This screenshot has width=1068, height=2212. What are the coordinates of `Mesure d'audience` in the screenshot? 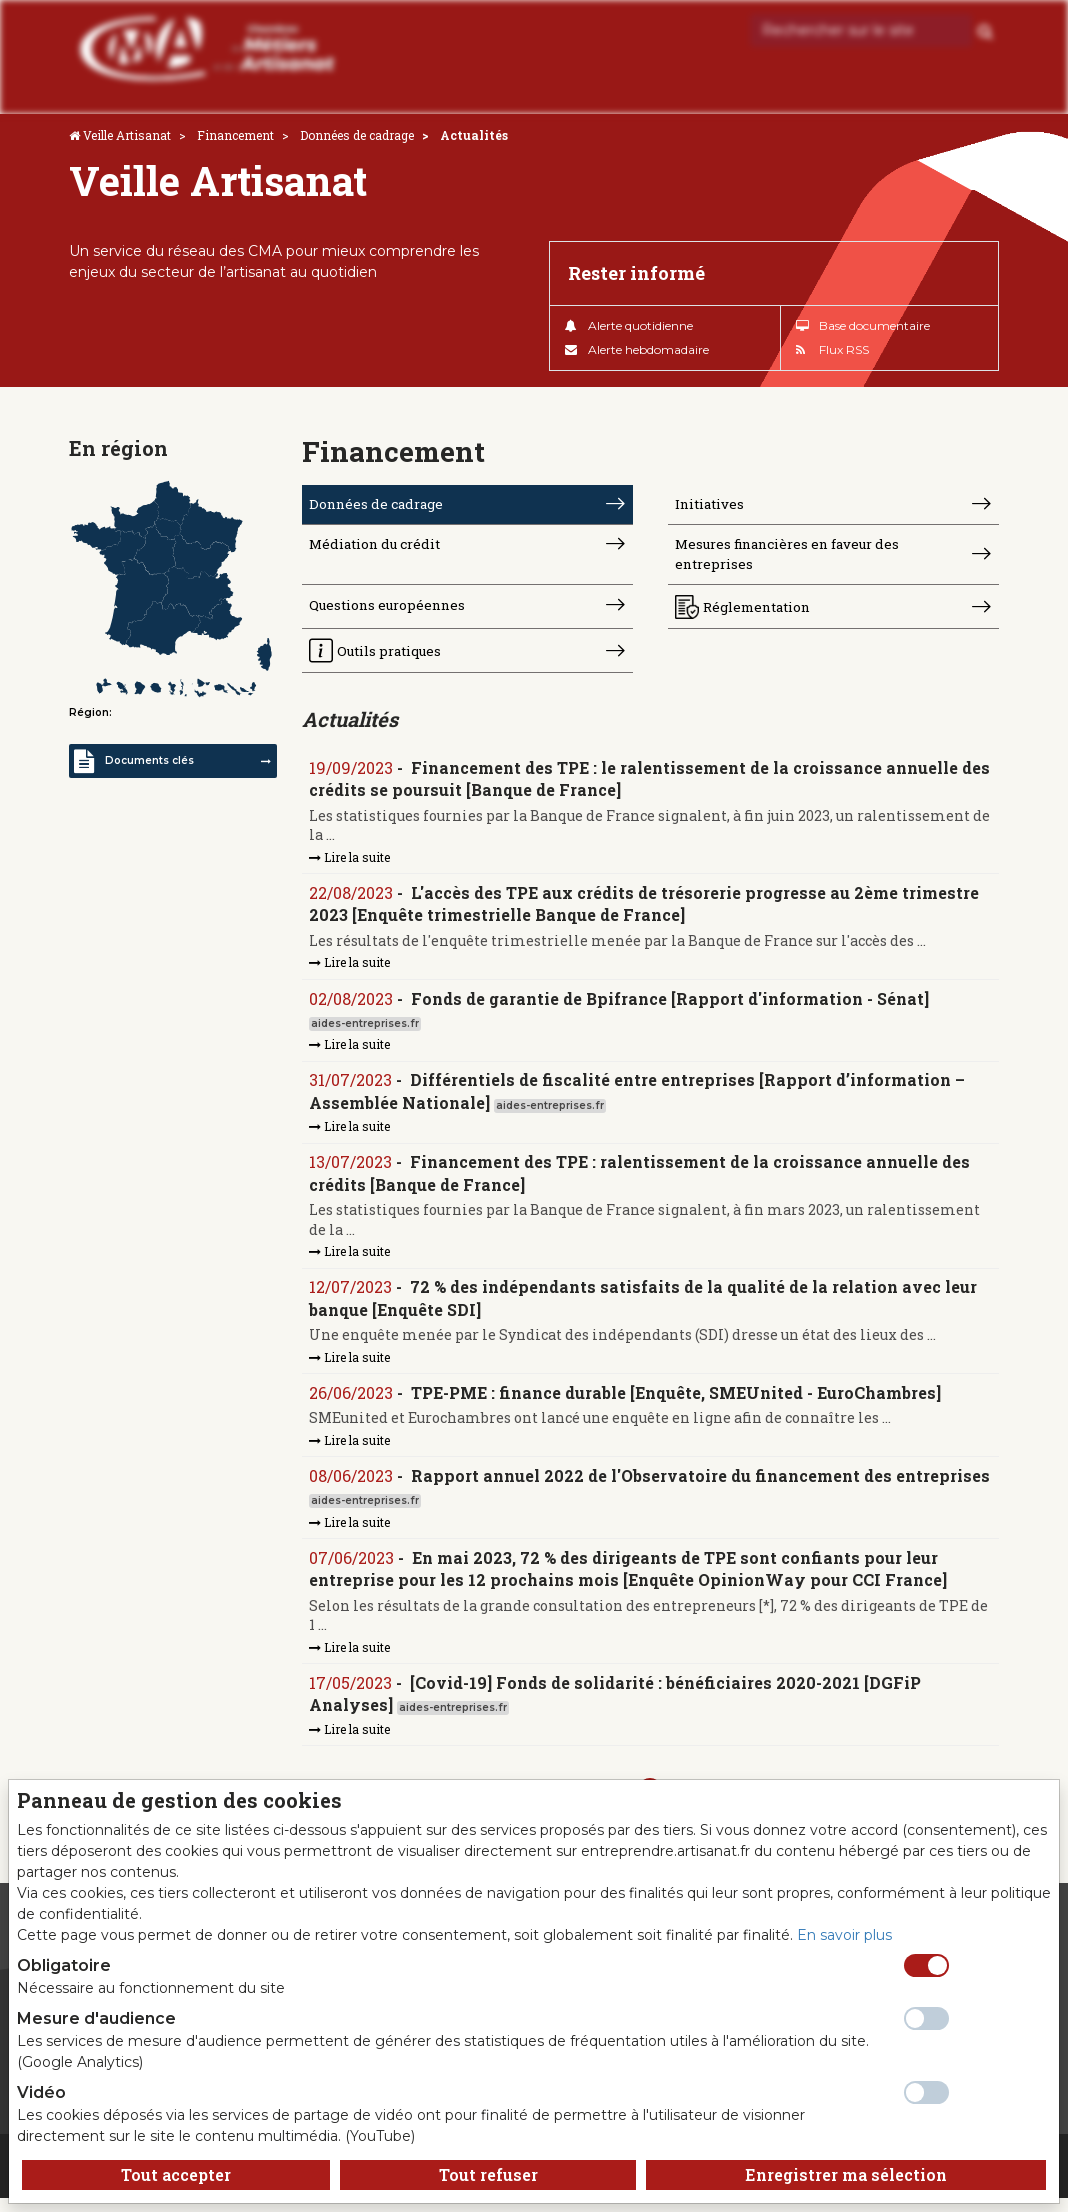 It's located at (96, 2018).